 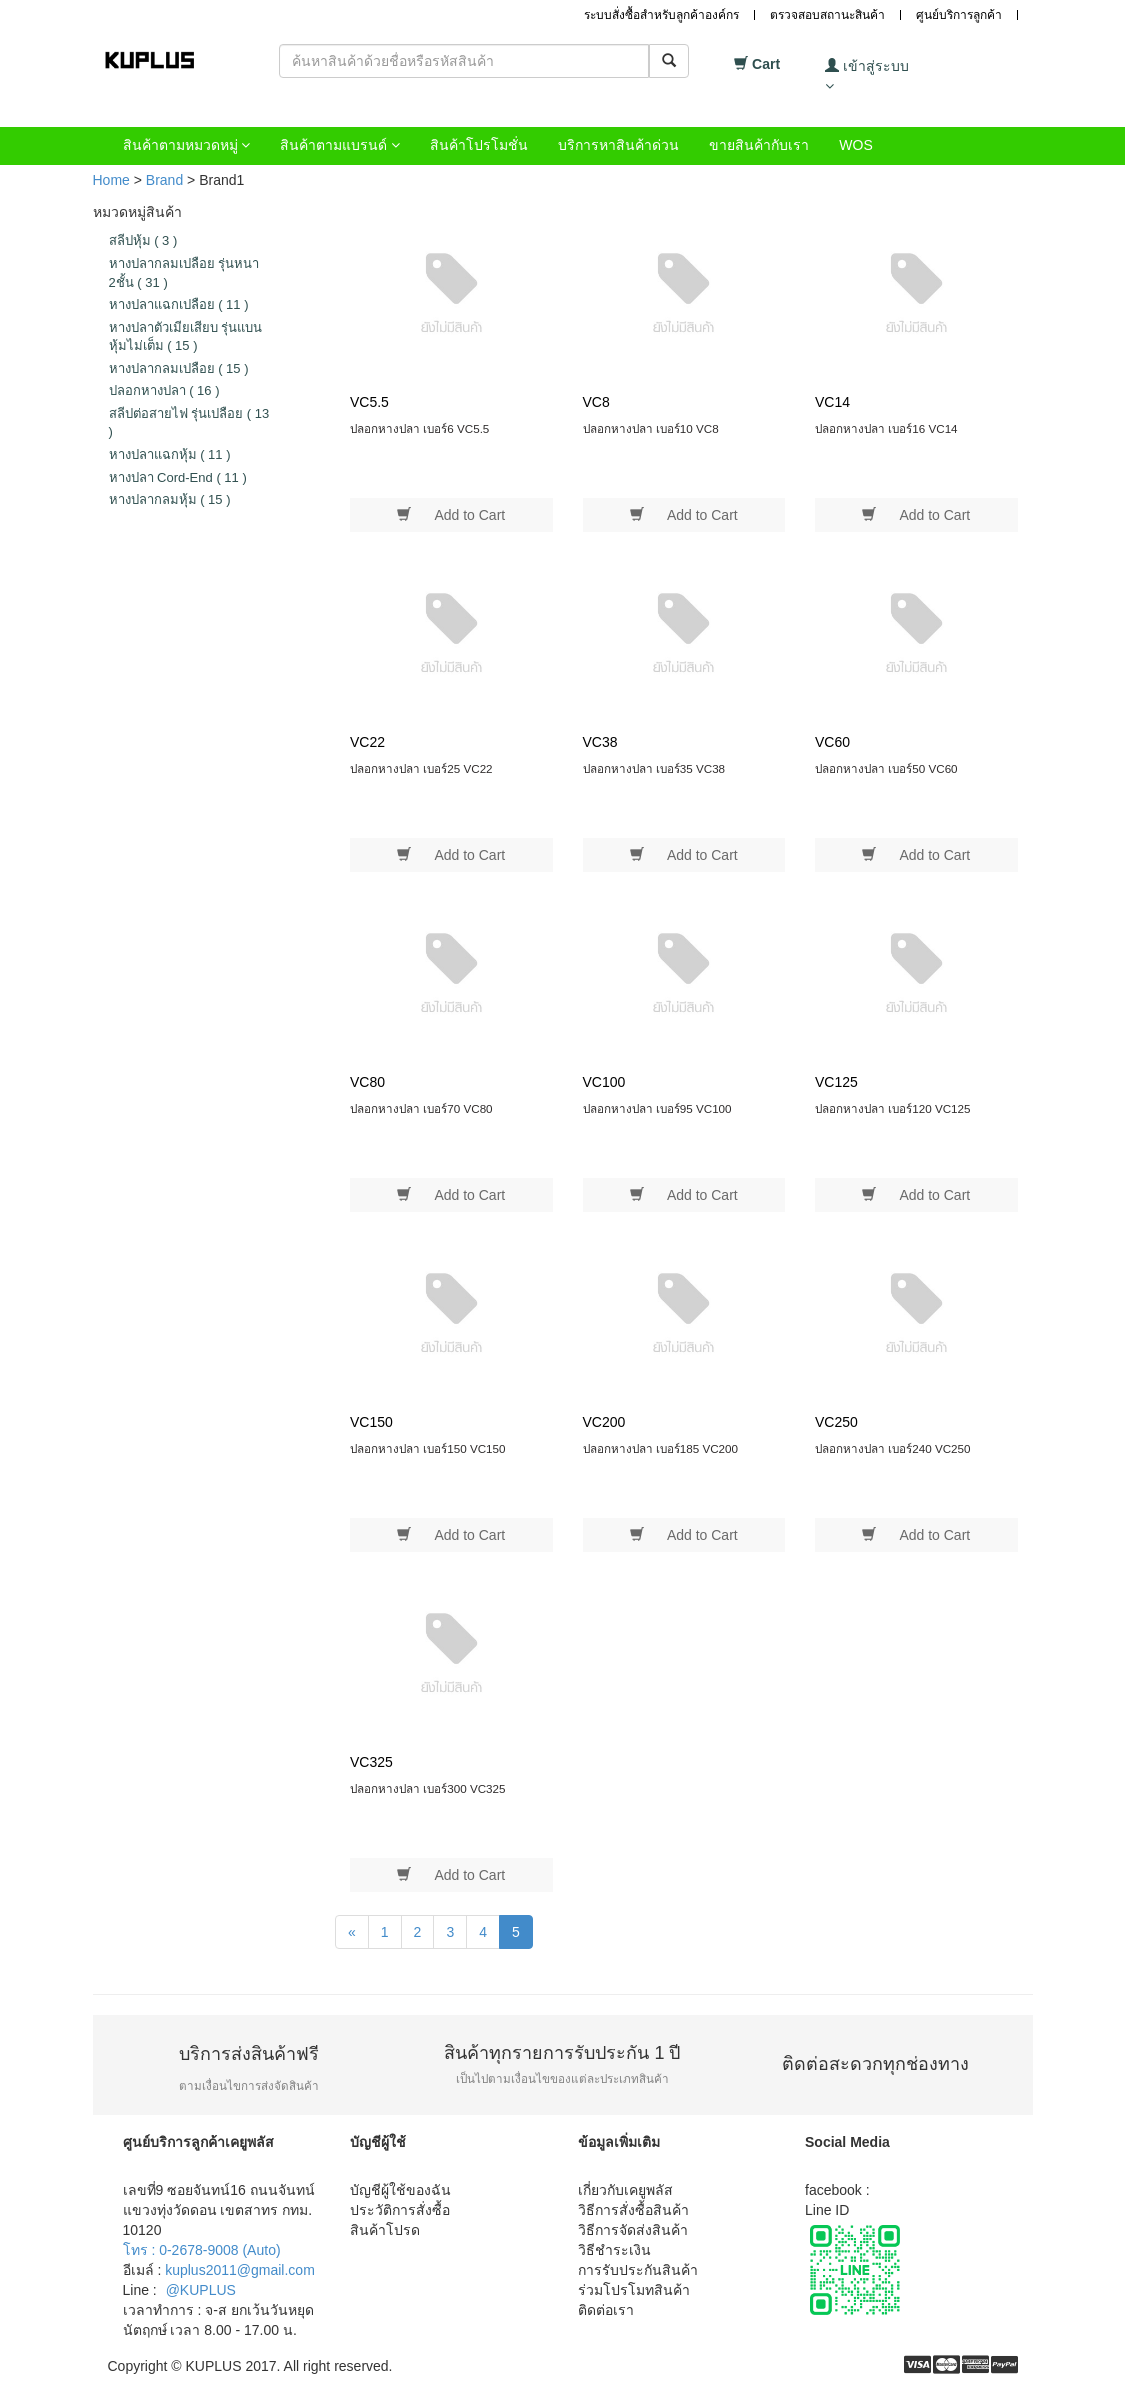 I want to click on ศูนย์บริการลูกค้า, so click(x=959, y=15).